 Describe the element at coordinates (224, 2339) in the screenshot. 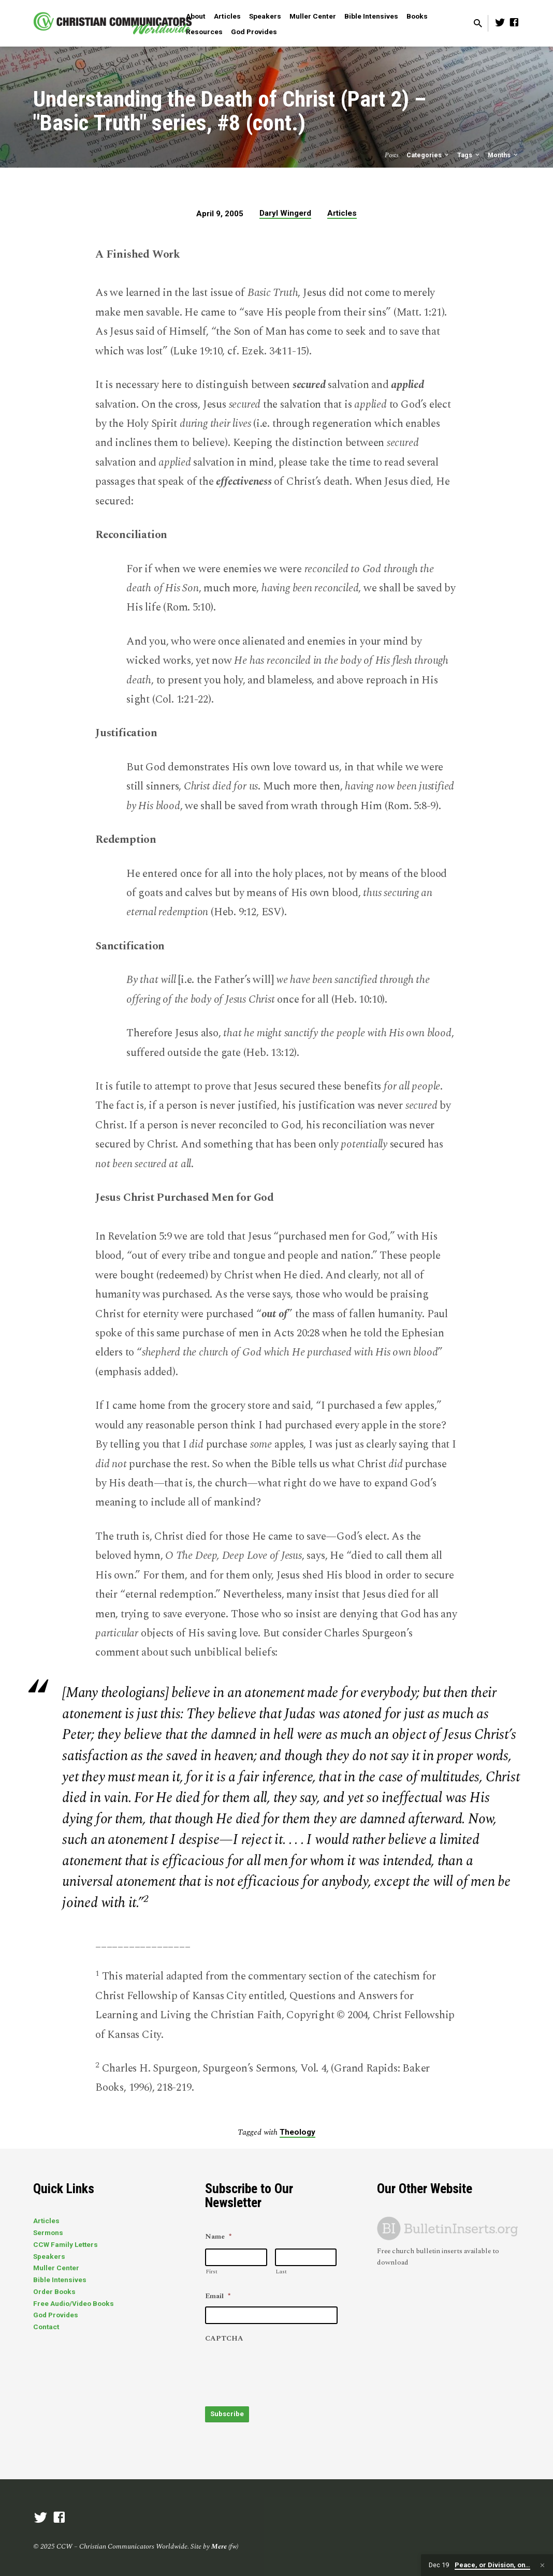

I see `CAPTCHA` at that location.